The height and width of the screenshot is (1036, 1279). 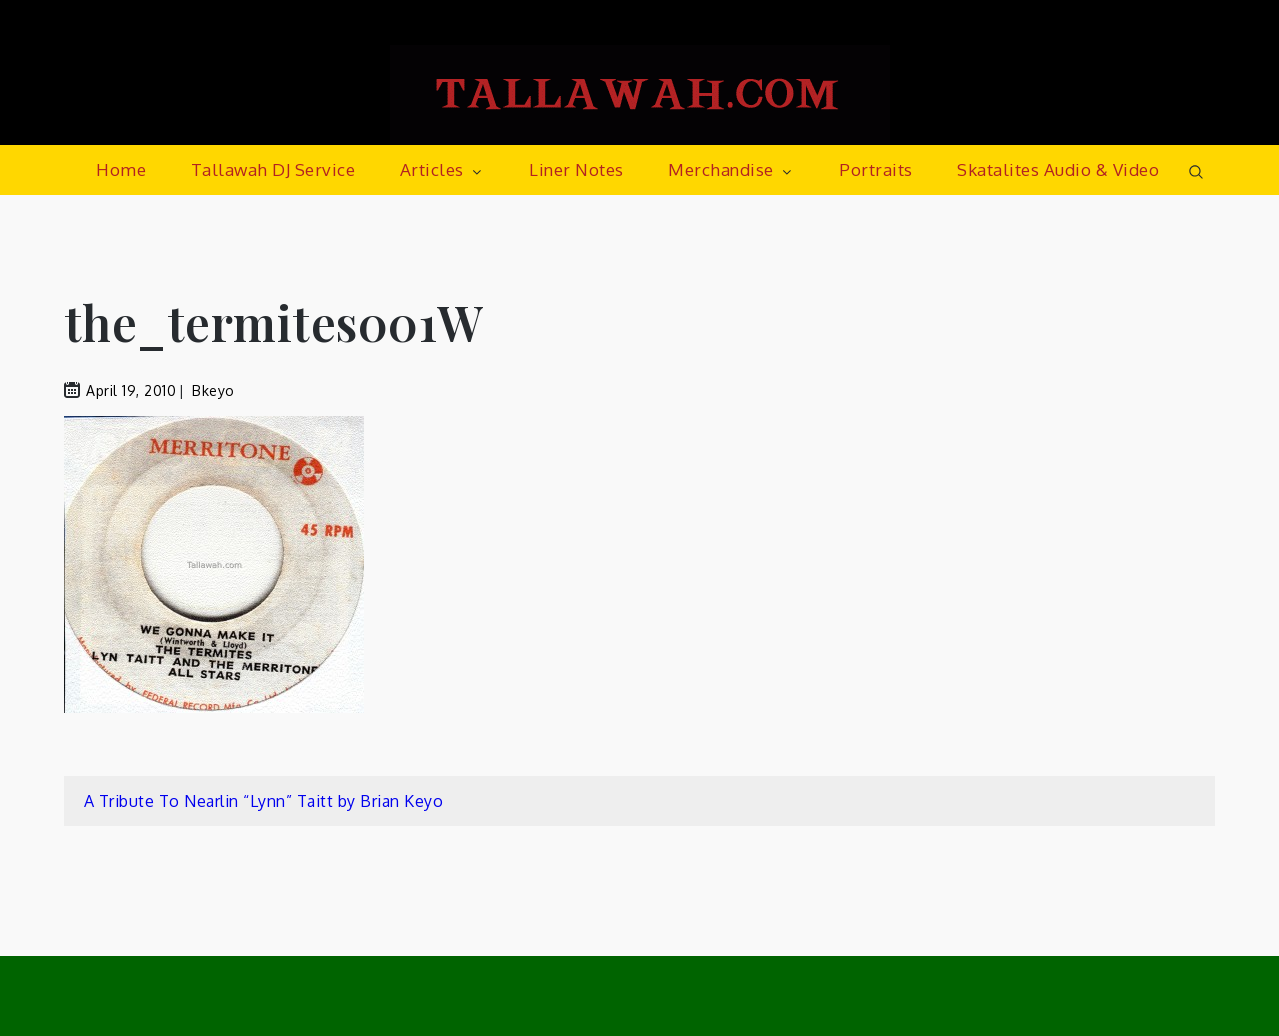 What do you see at coordinates (121, 169) in the screenshot?
I see `Home` at bounding box center [121, 169].